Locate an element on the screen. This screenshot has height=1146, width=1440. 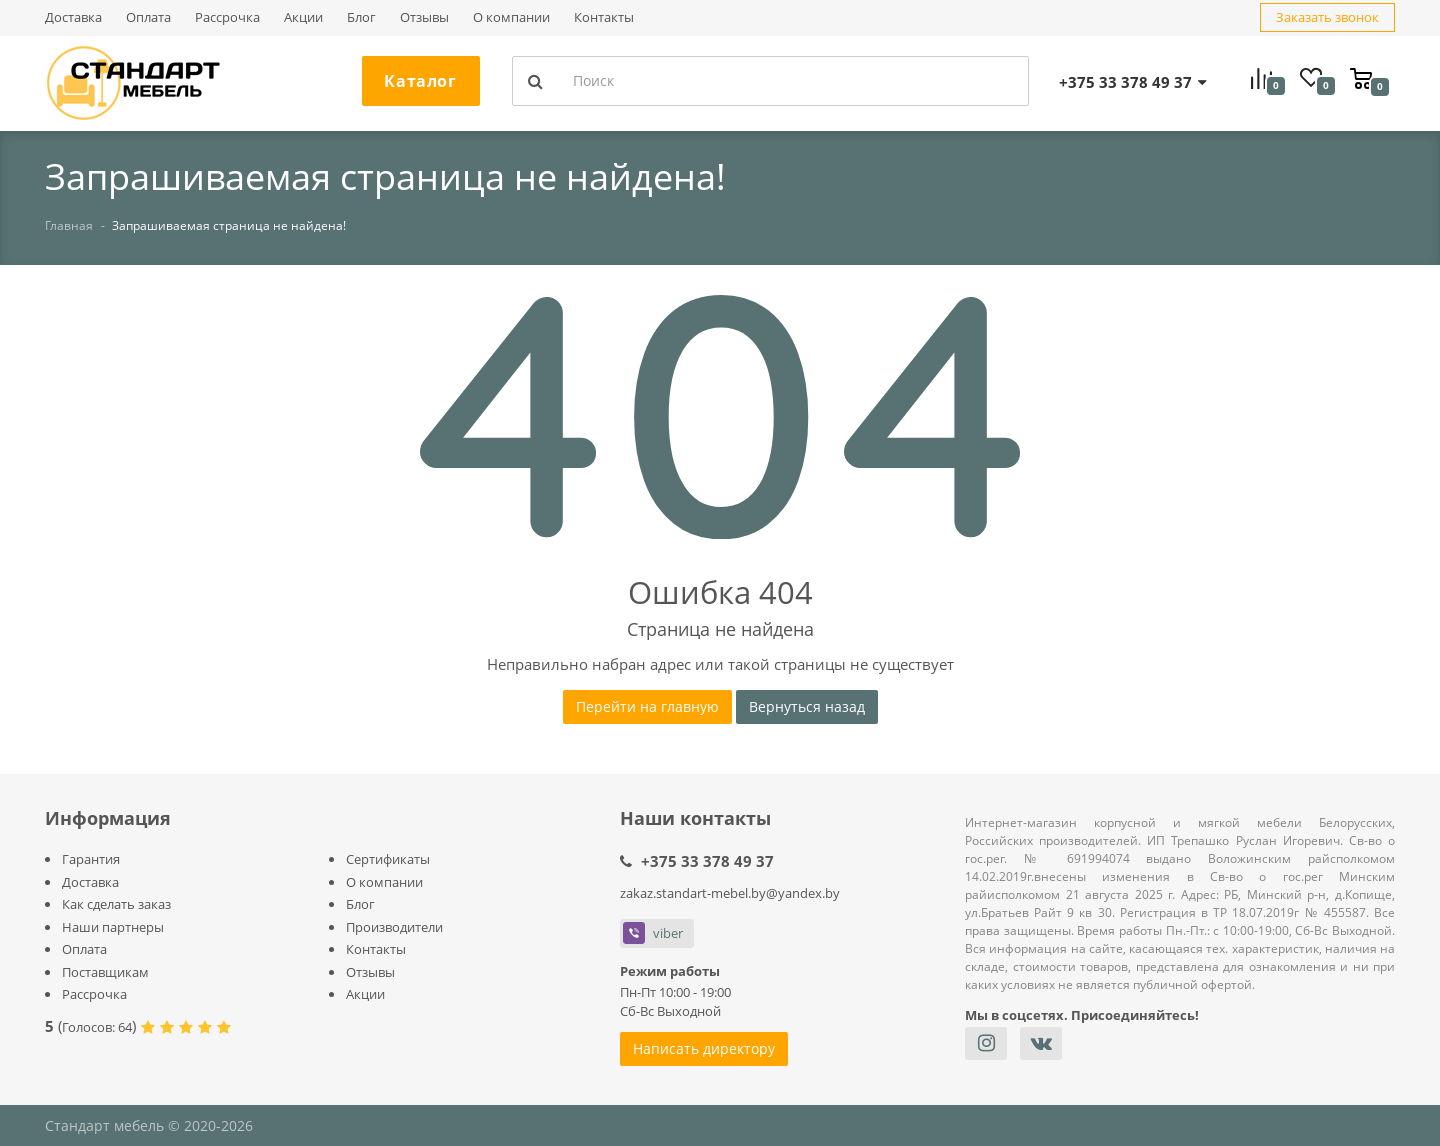
zakaz.standart-mebel.by@yandex.by is located at coordinates (730, 893).